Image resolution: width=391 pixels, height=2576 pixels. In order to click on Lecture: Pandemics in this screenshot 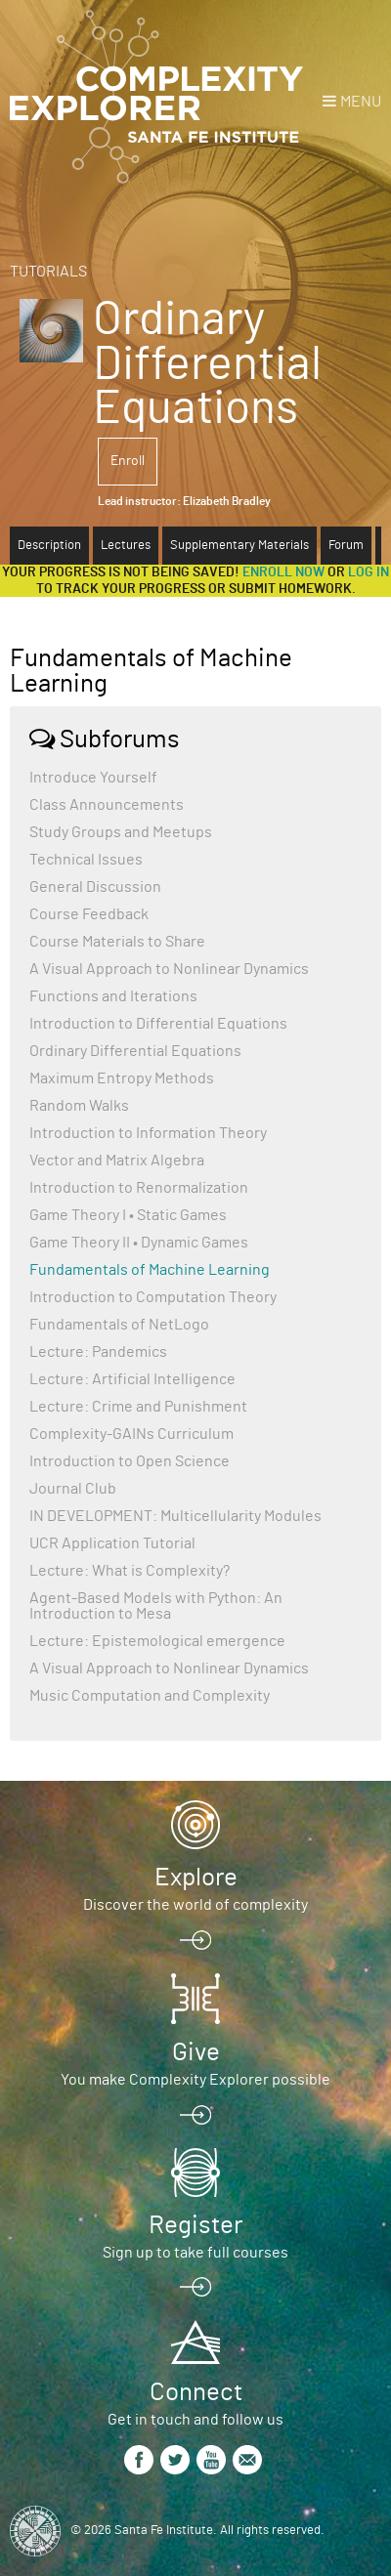, I will do `click(98, 1352)`.